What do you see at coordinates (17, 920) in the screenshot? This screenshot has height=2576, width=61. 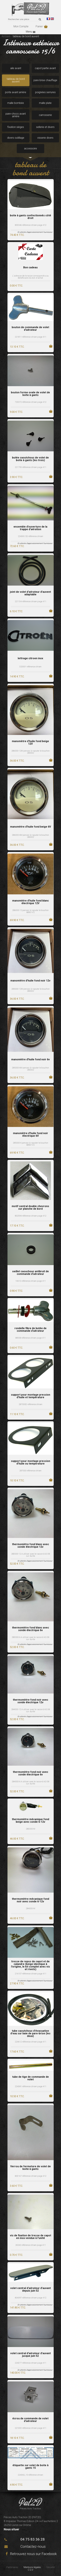 I see `69` at bounding box center [17, 920].